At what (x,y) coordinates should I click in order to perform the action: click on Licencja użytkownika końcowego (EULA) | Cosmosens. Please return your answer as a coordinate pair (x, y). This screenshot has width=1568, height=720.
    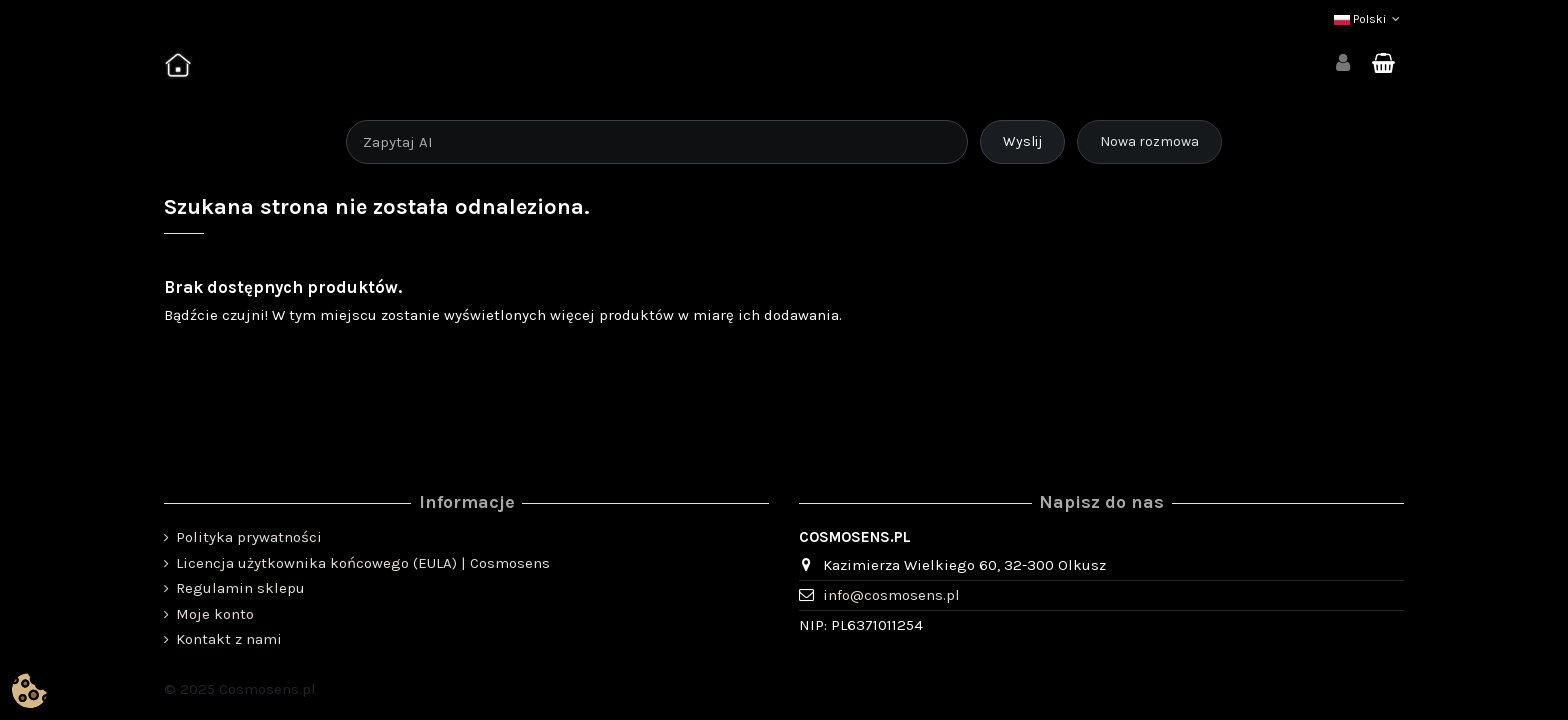
    Looking at the image, I should click on (363, 563).